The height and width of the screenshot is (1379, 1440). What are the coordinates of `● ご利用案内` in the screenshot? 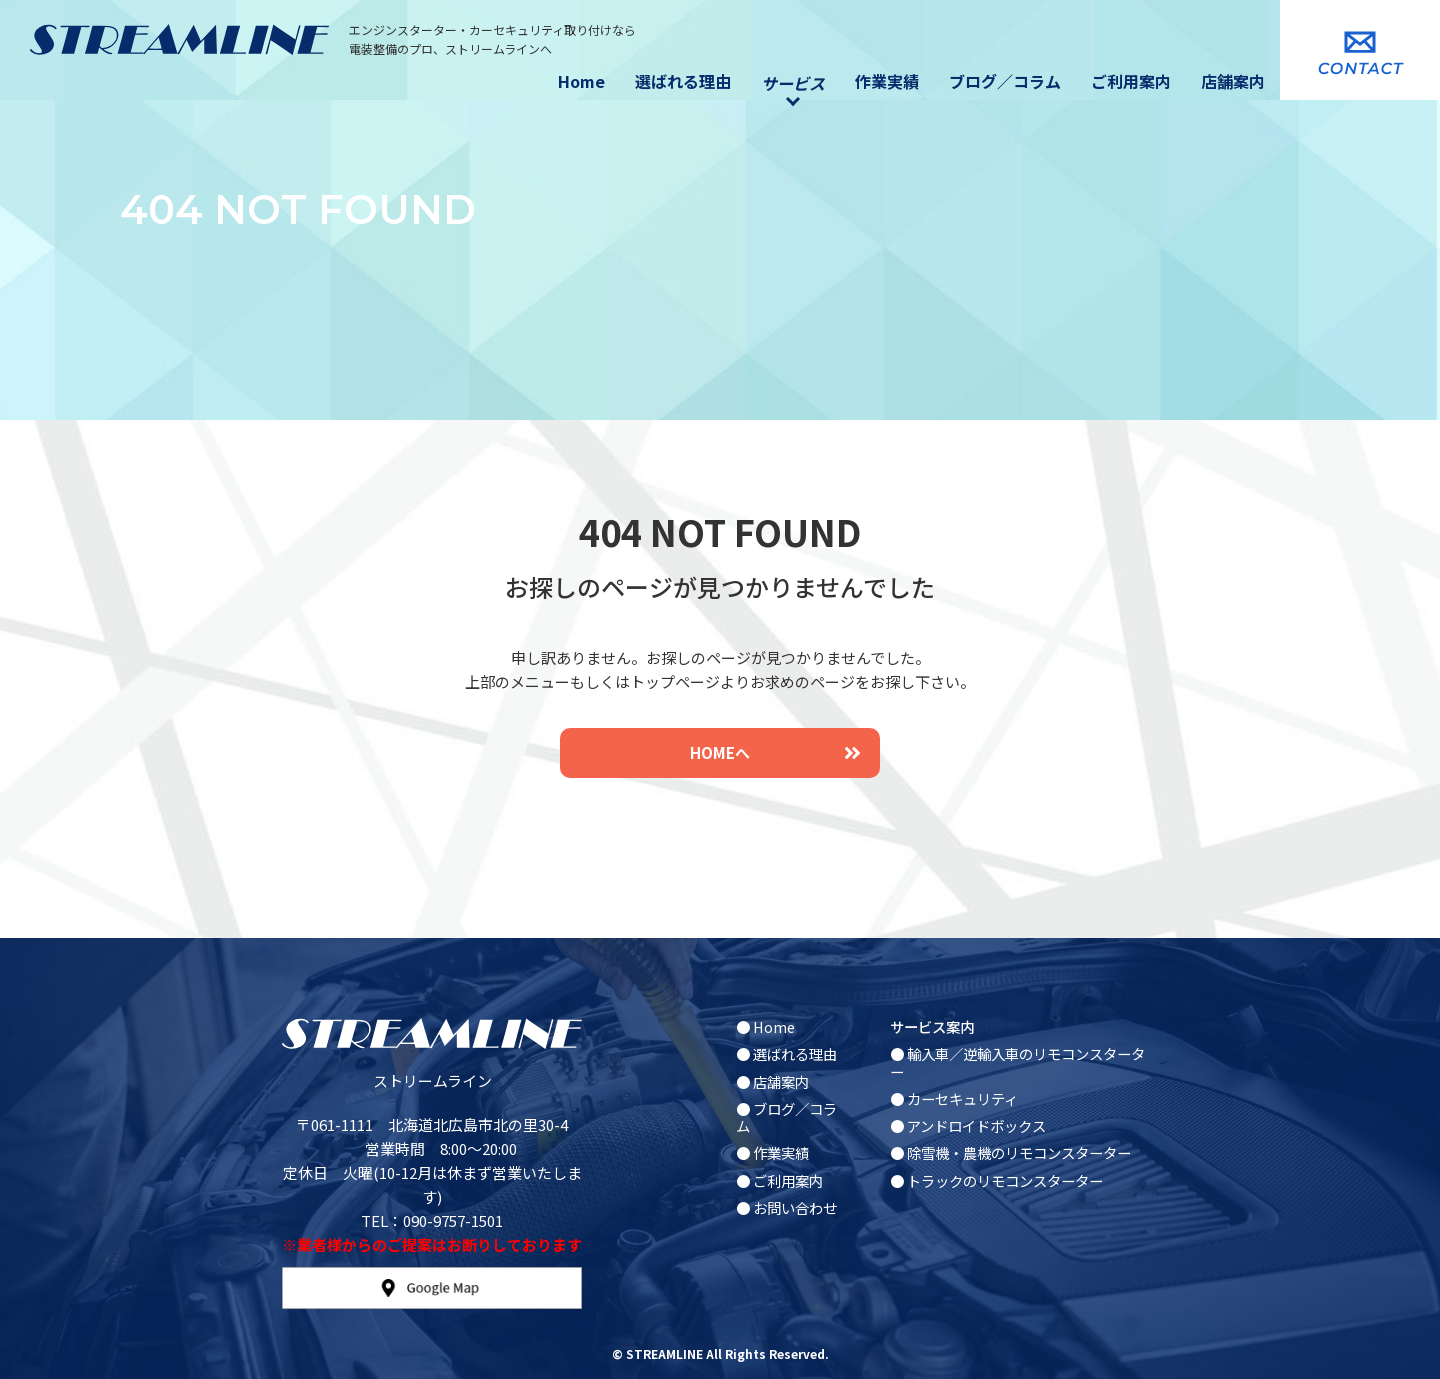 It's located at (779, 1180).